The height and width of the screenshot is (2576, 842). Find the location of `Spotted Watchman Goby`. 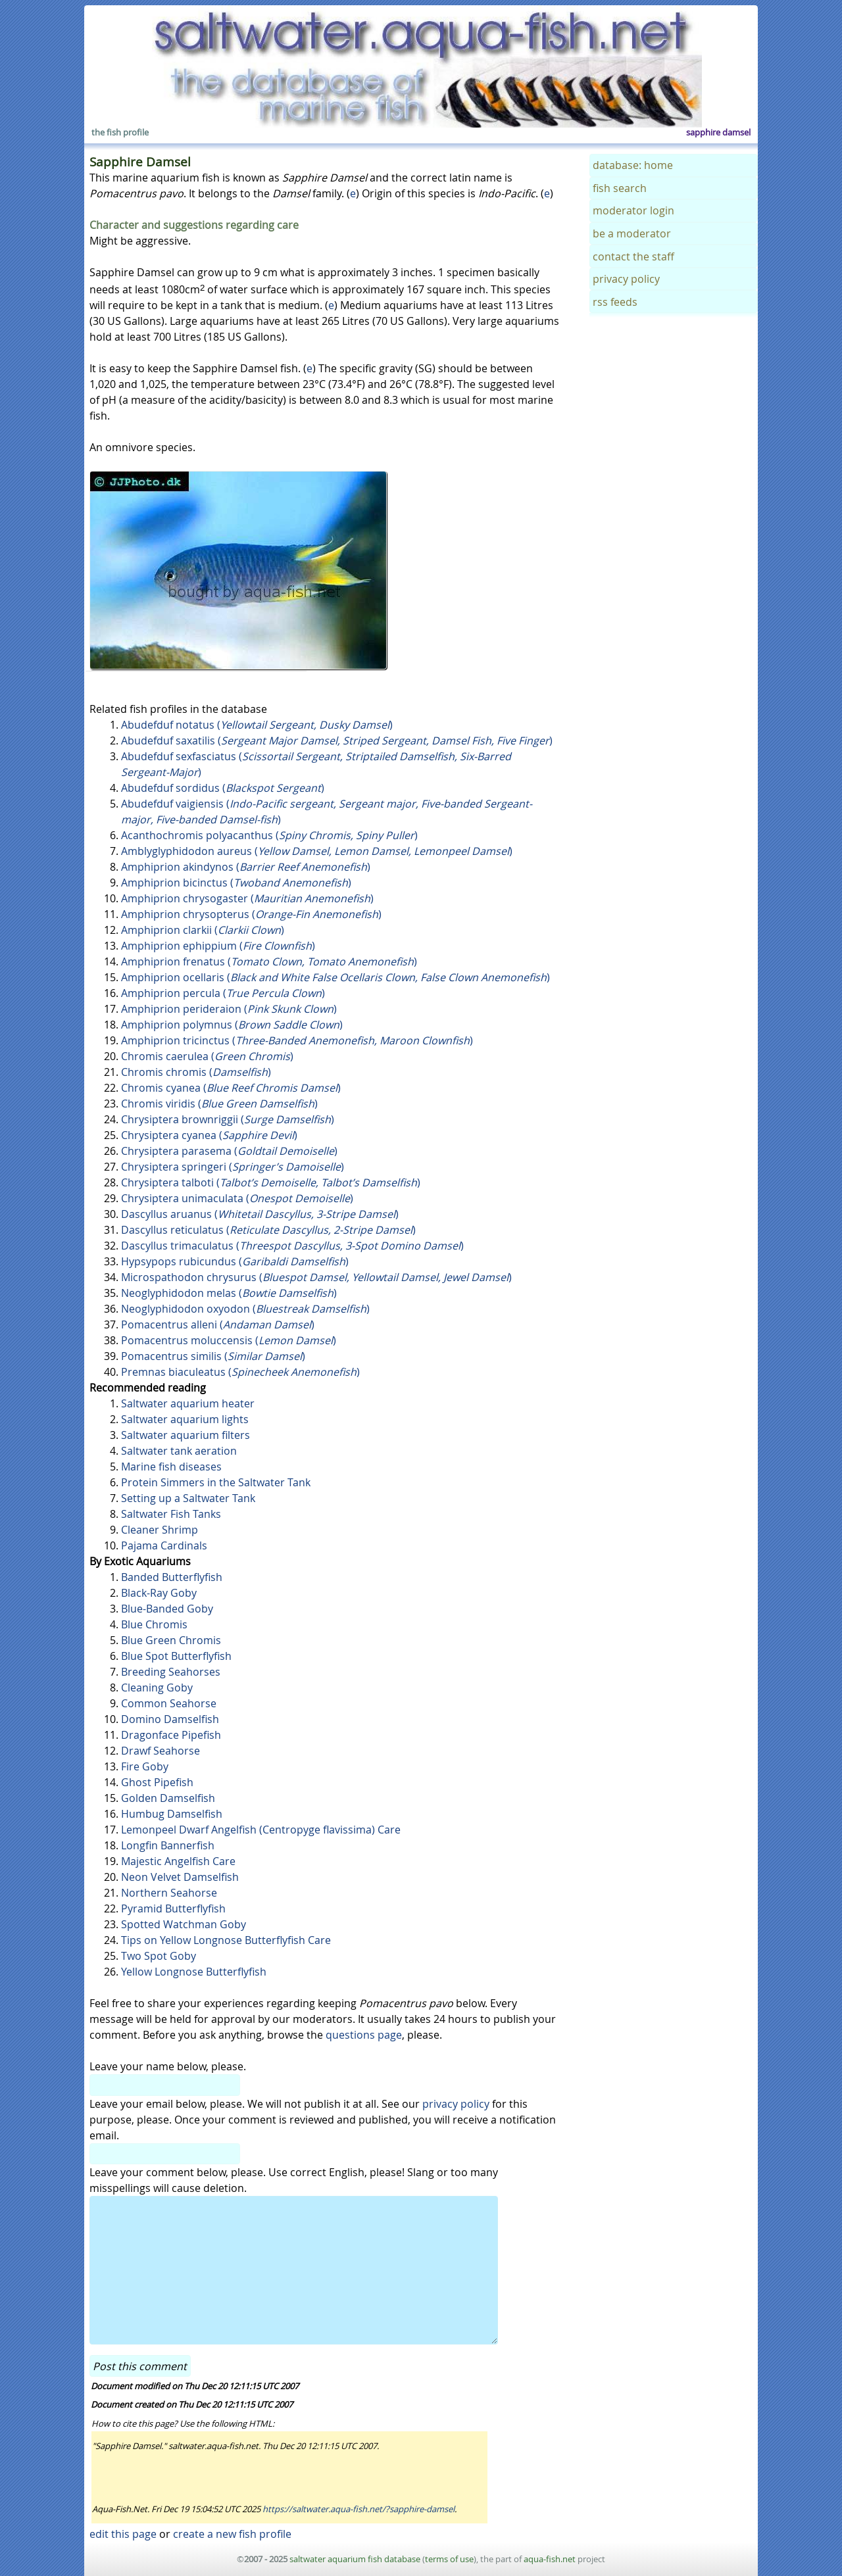

Spotted Watchman Goby is located at coordinates (183, 1924).